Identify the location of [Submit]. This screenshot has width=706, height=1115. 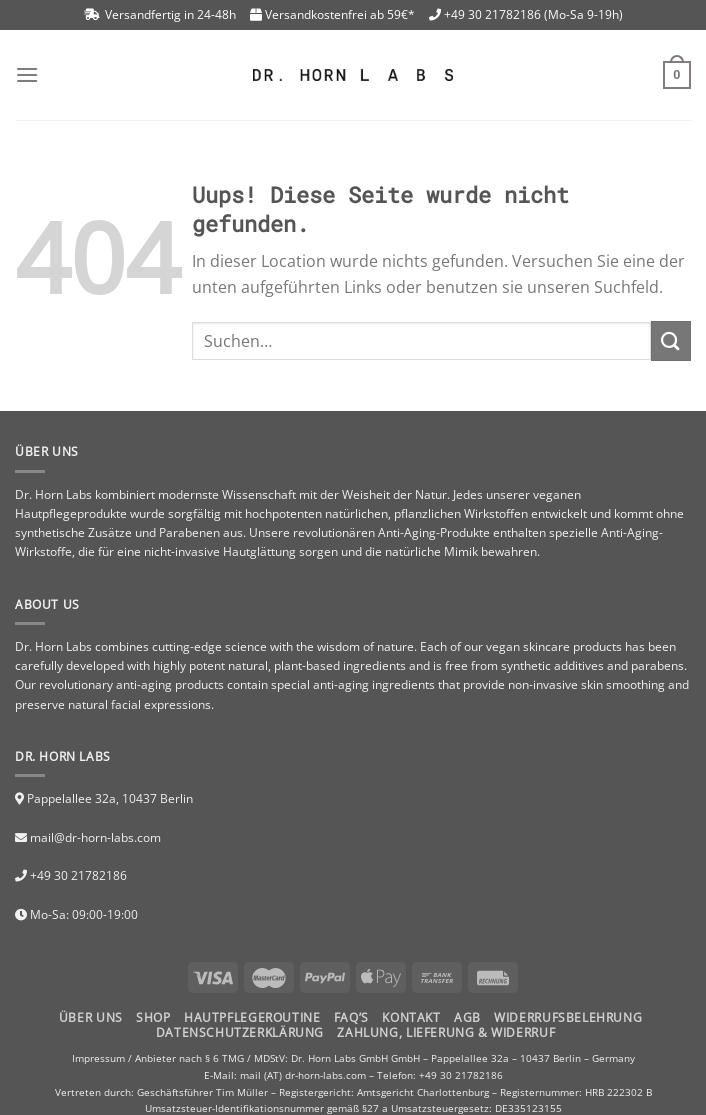
(671, 340).